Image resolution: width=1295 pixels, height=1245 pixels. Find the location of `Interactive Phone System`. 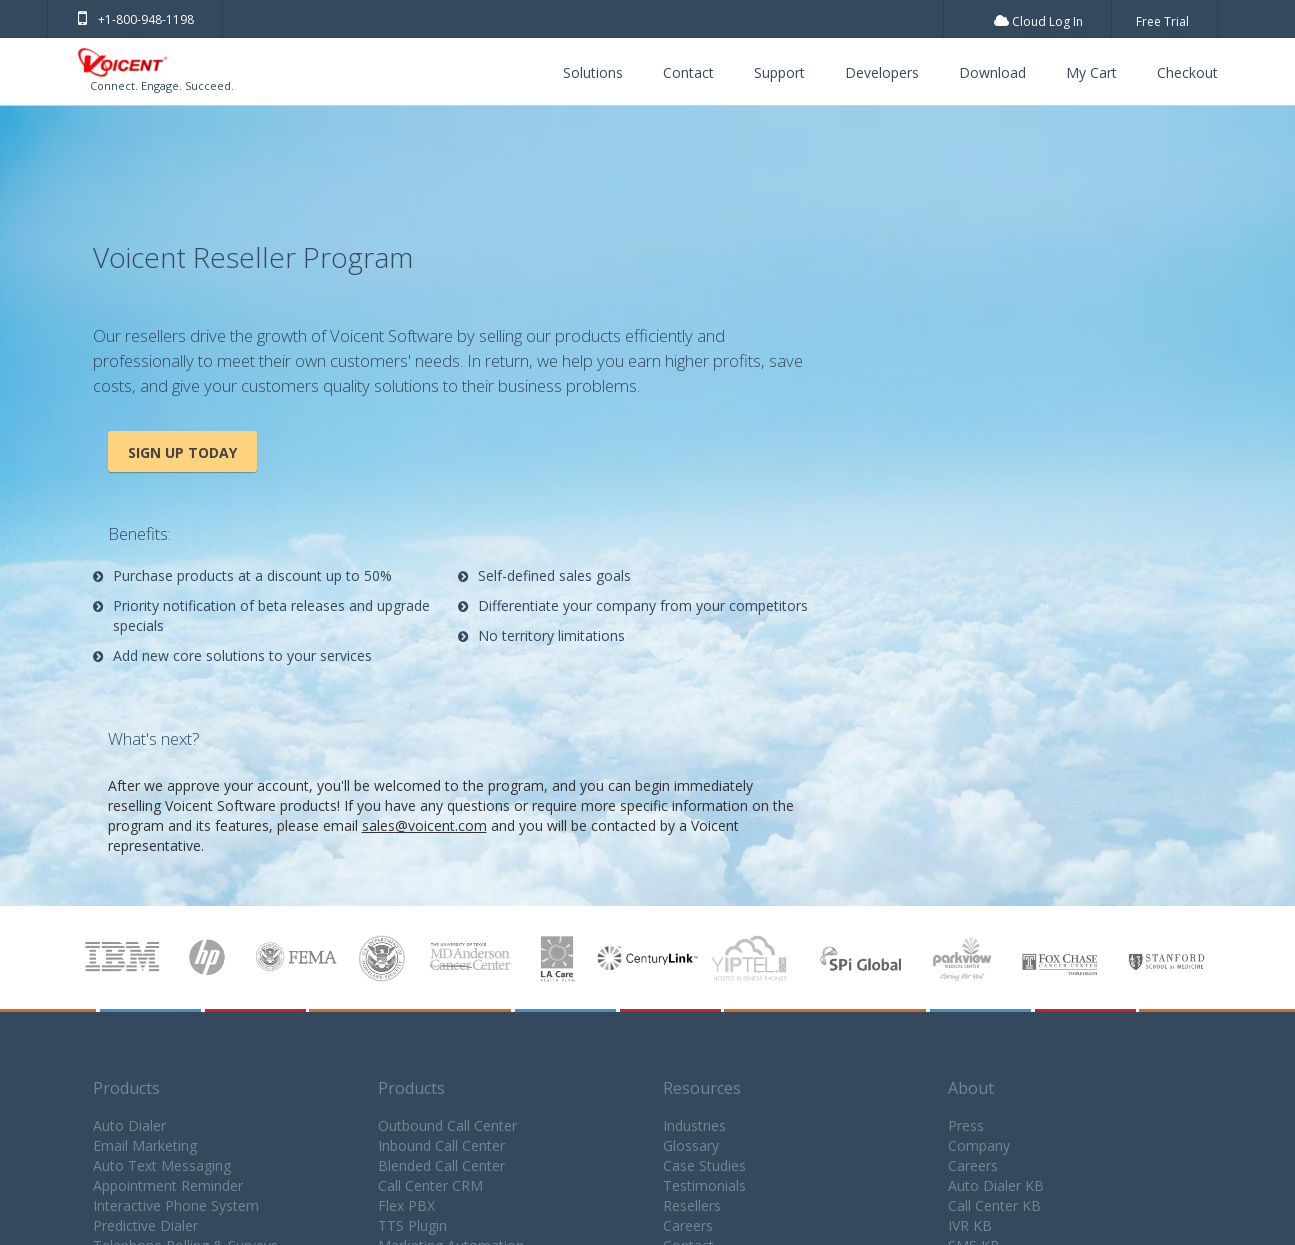

Interactive Phone System is located at coordinates (176, 1205).